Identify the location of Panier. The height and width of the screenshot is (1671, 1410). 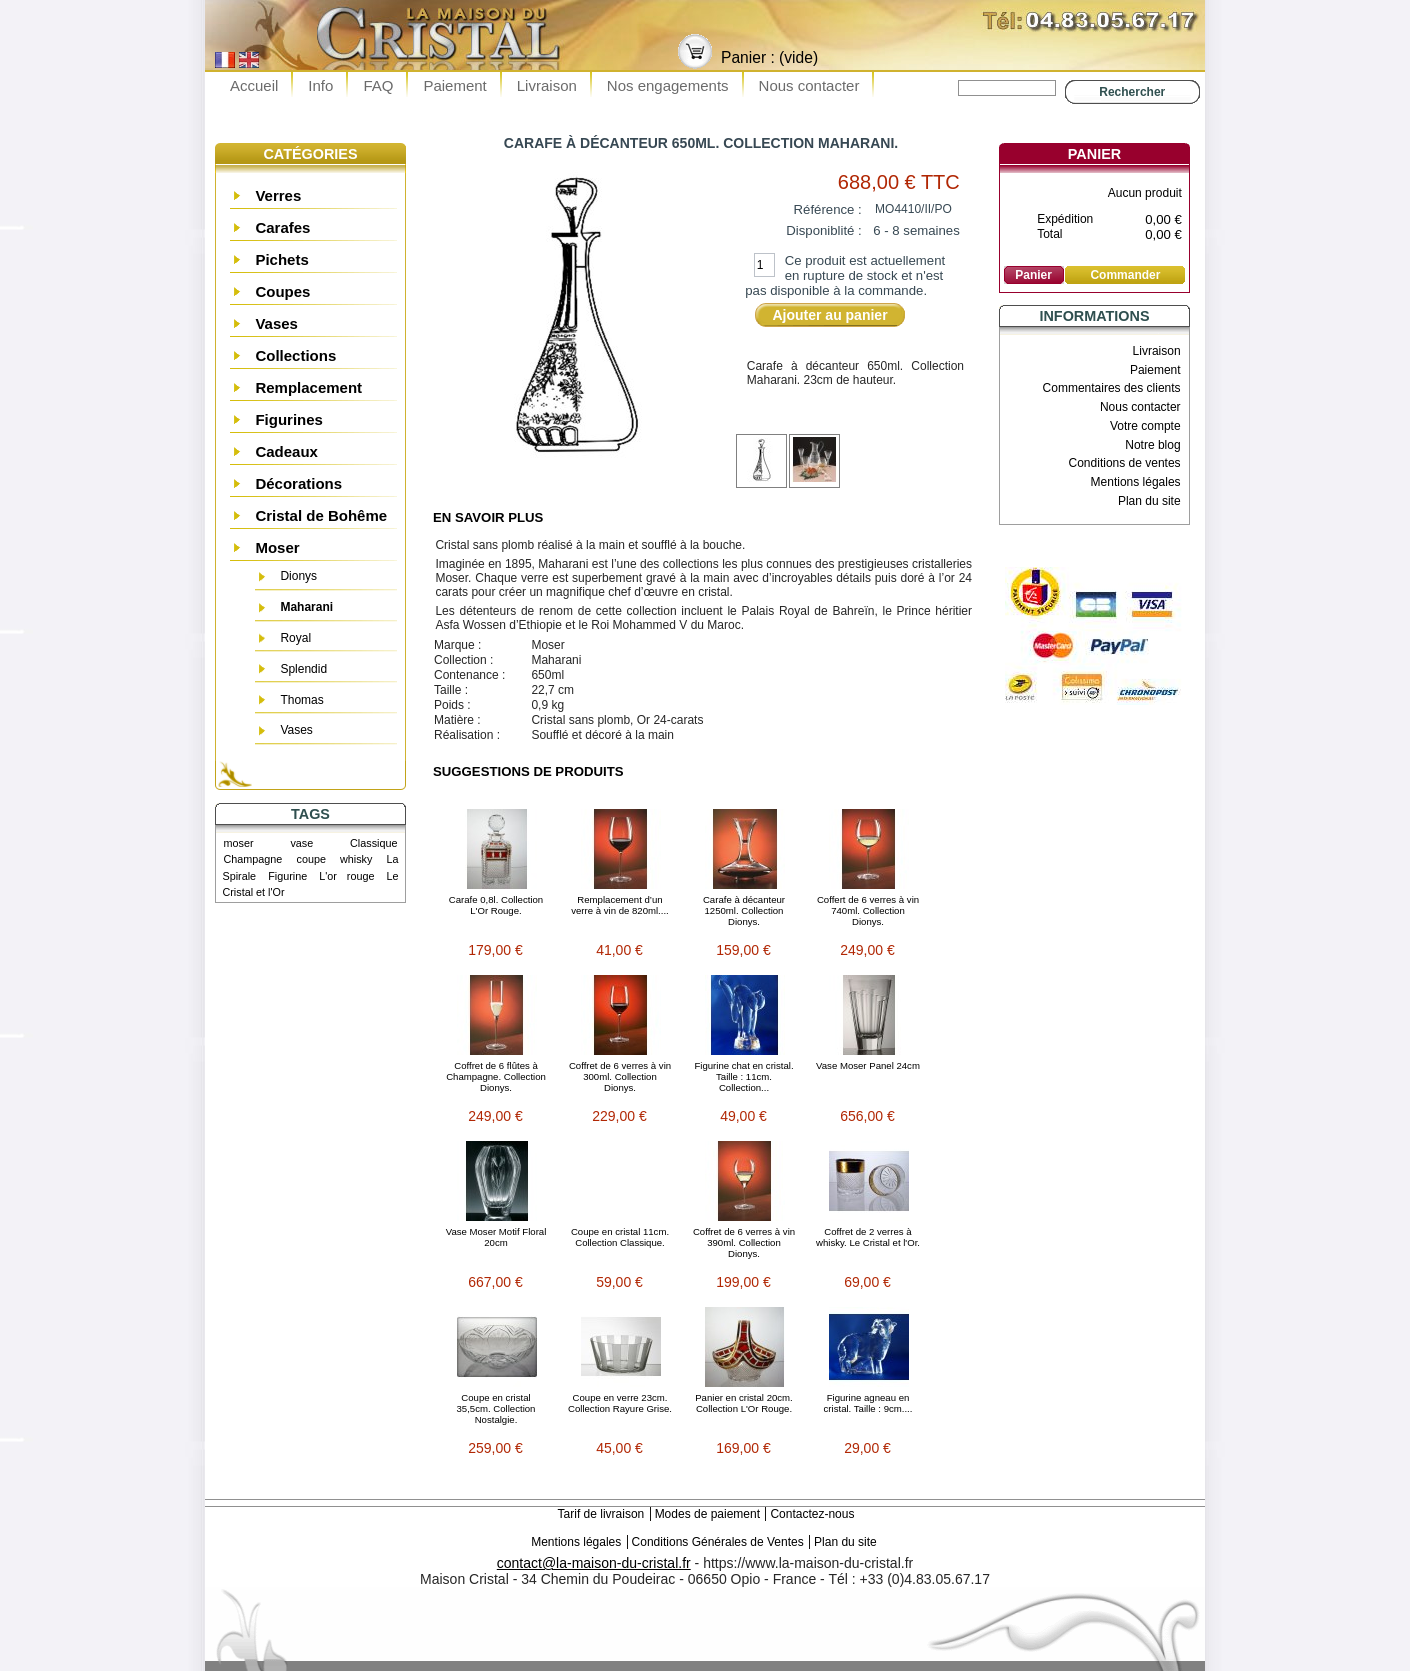
(1094, 154).